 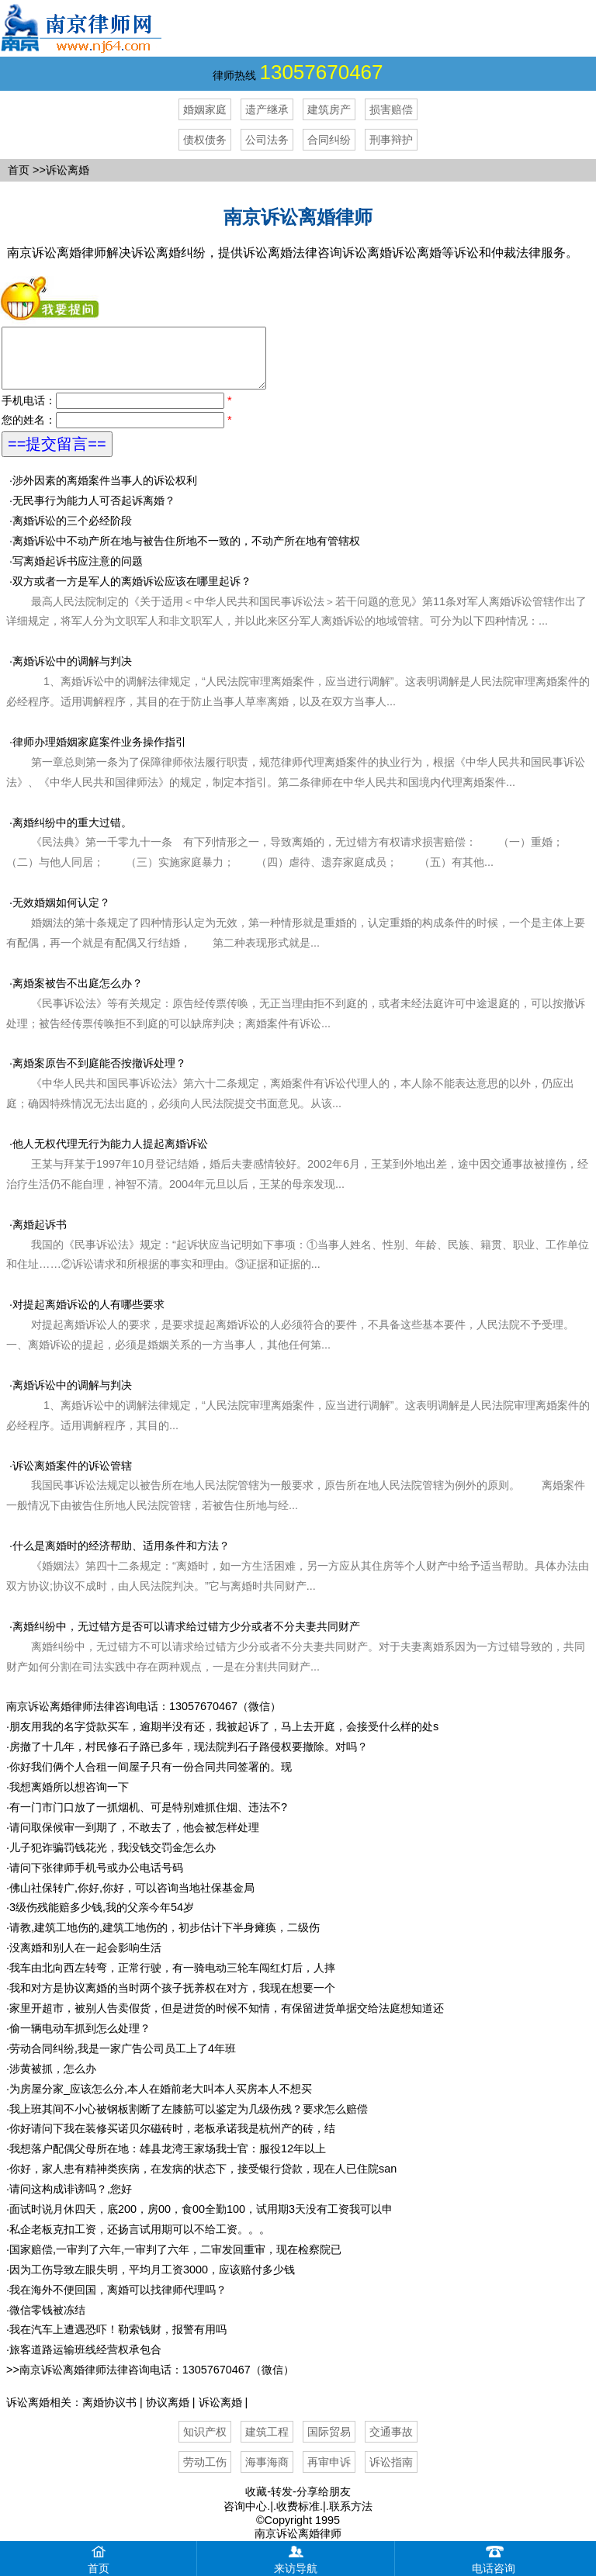 I want to click on 遗产继承, so click(x=267, y=109).